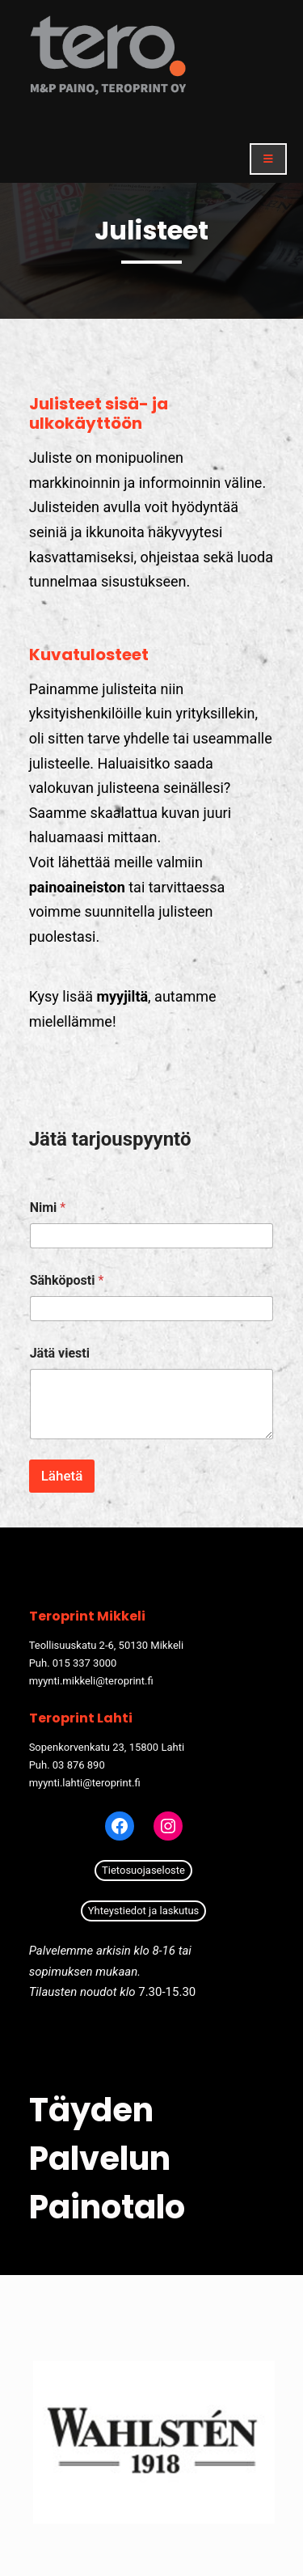 This screenshot has height=2576, width=303. What do you see at coordinates (144, 1910) in the screenshot?
I see `Yhteystiedot ja laskutus` at bounding box center [144, 1910].